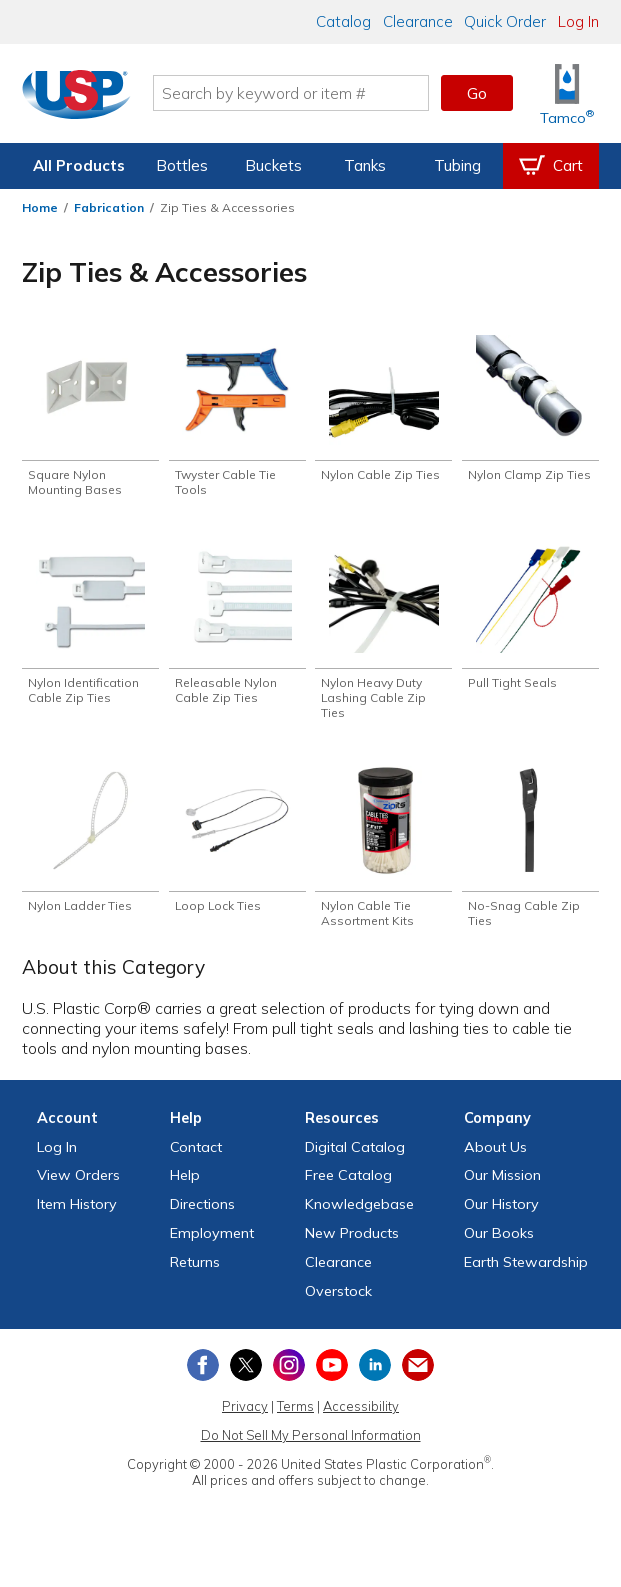  Describe the element at coordinates (237, 629) in the screenshot. I see `[Shop Releasable Nylon Cable Zip Ties]` at that location.